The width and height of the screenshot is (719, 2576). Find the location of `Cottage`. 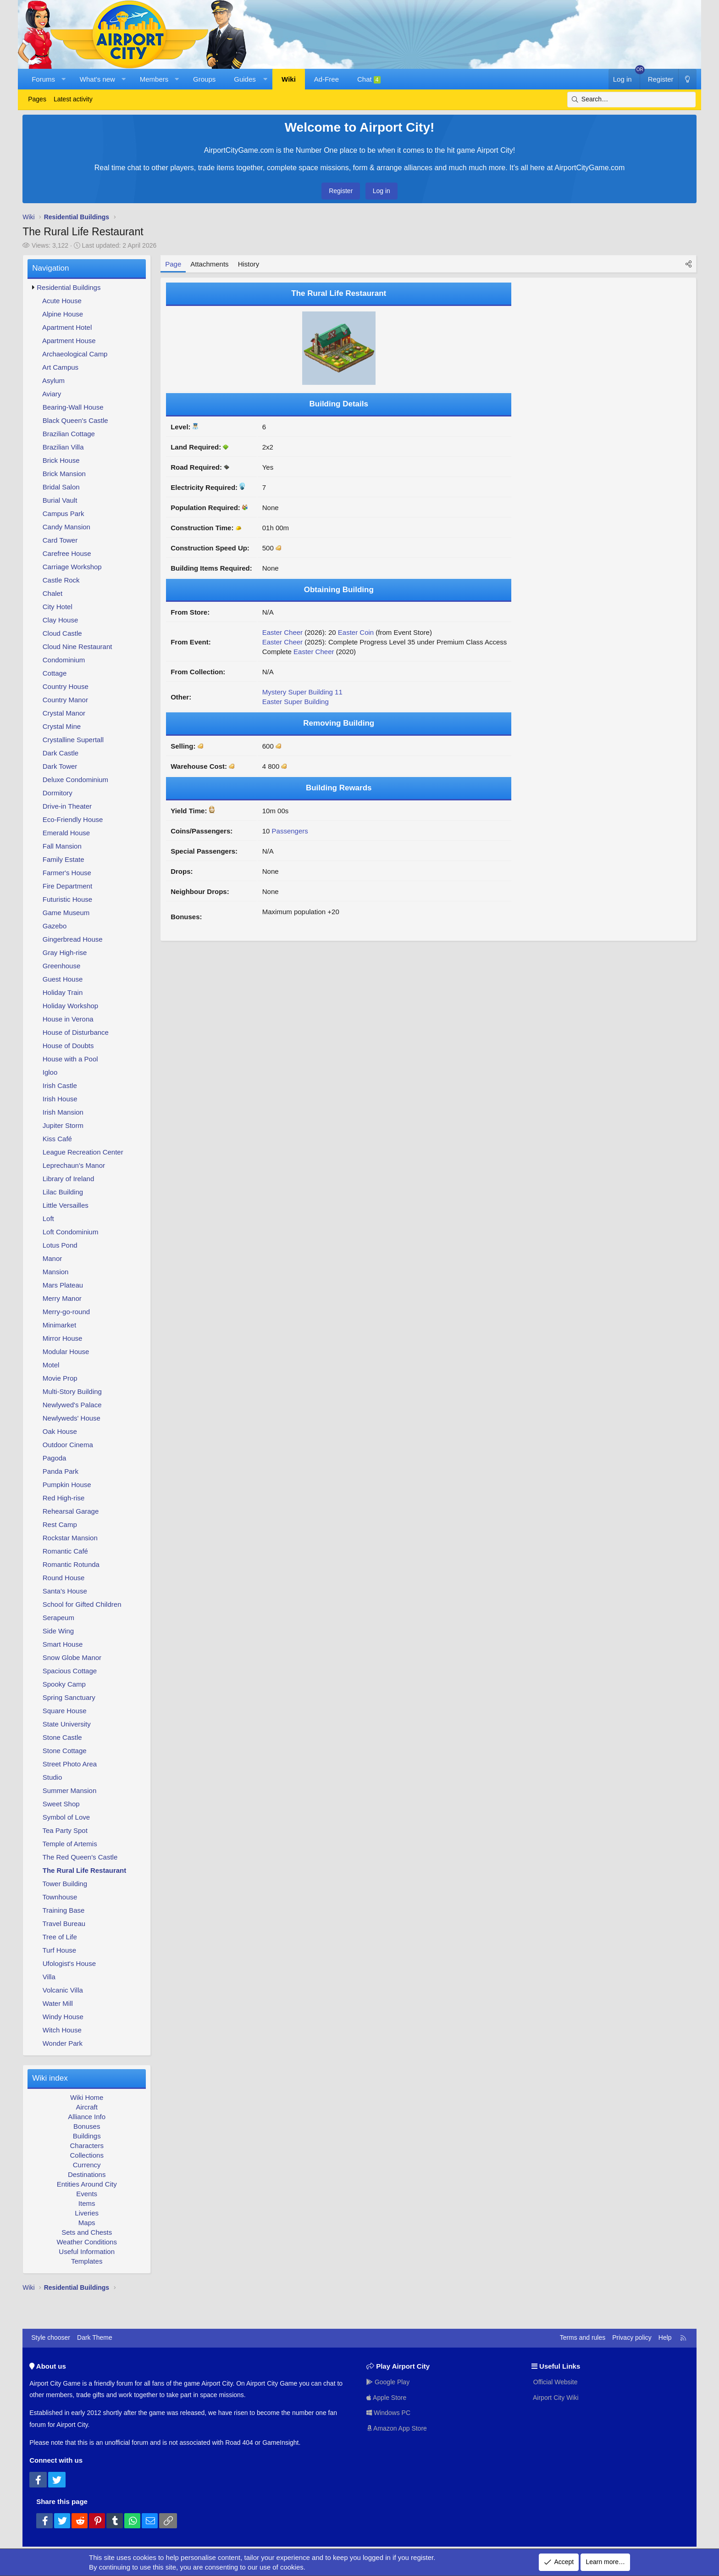

Cottage is located at coordinates (55, 673).